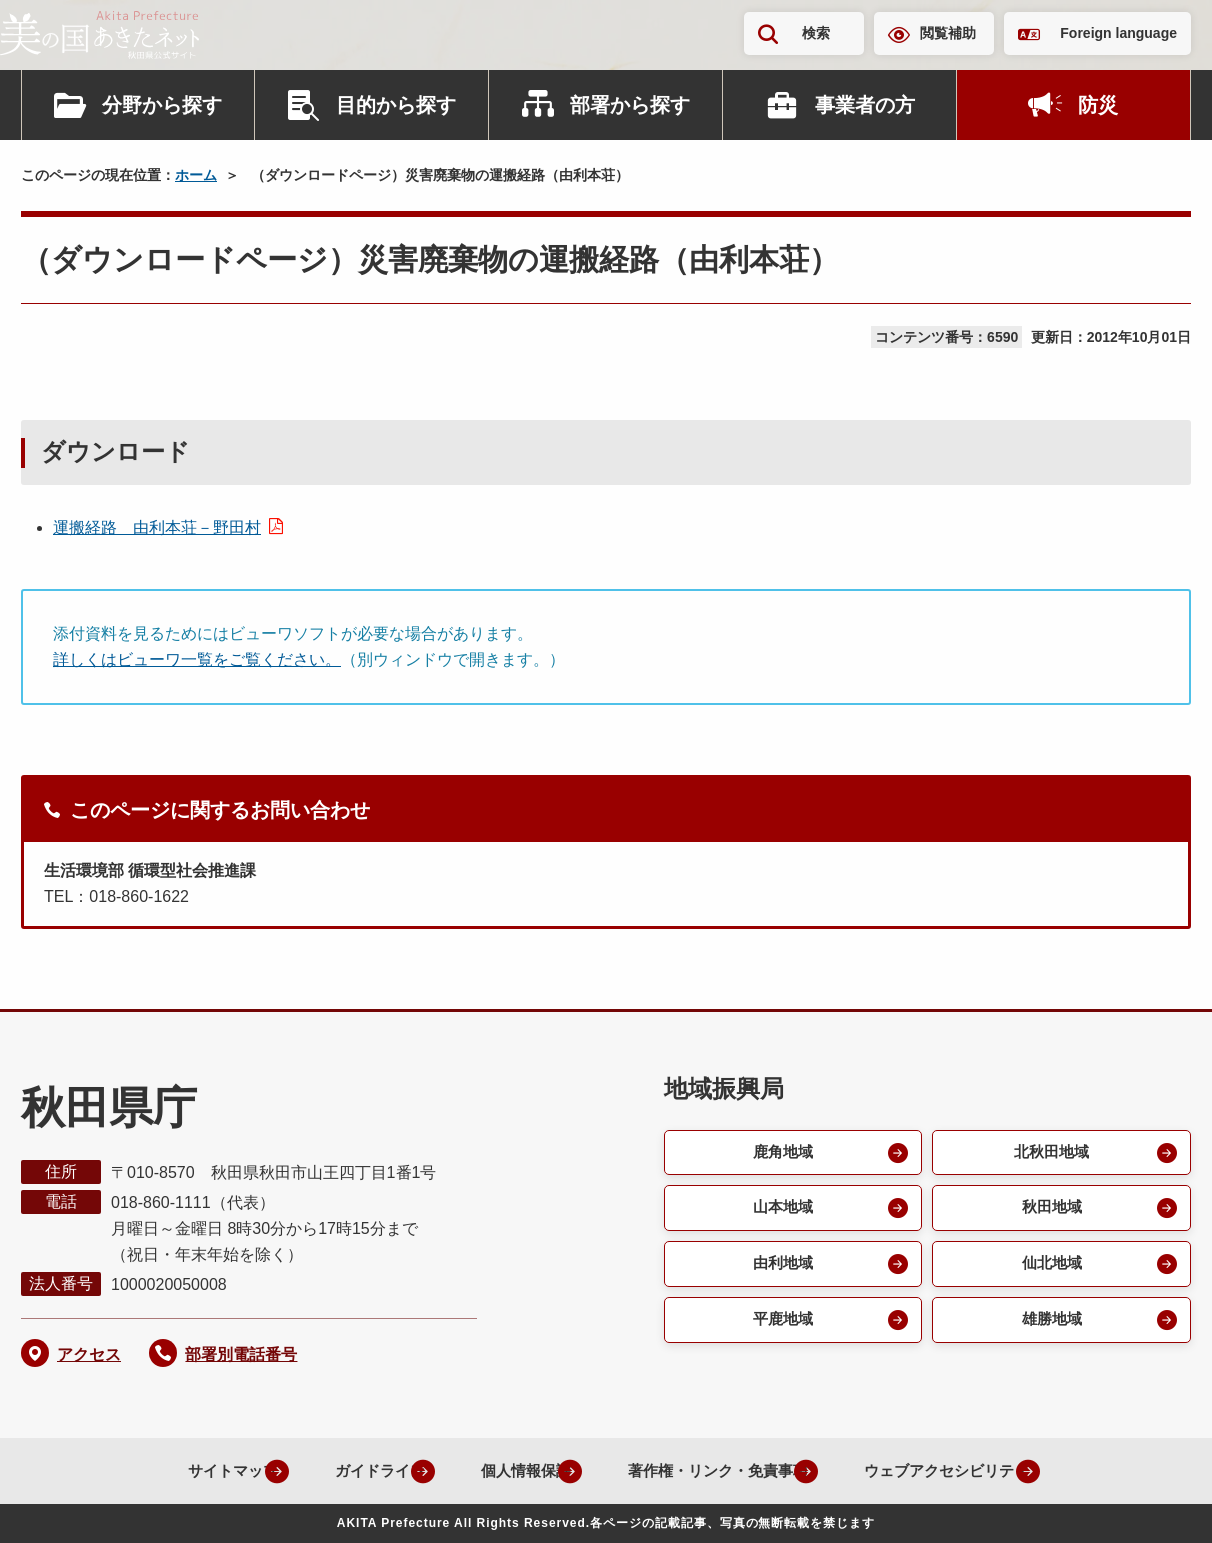  I want to click on アクセス, so click(89, 1354).